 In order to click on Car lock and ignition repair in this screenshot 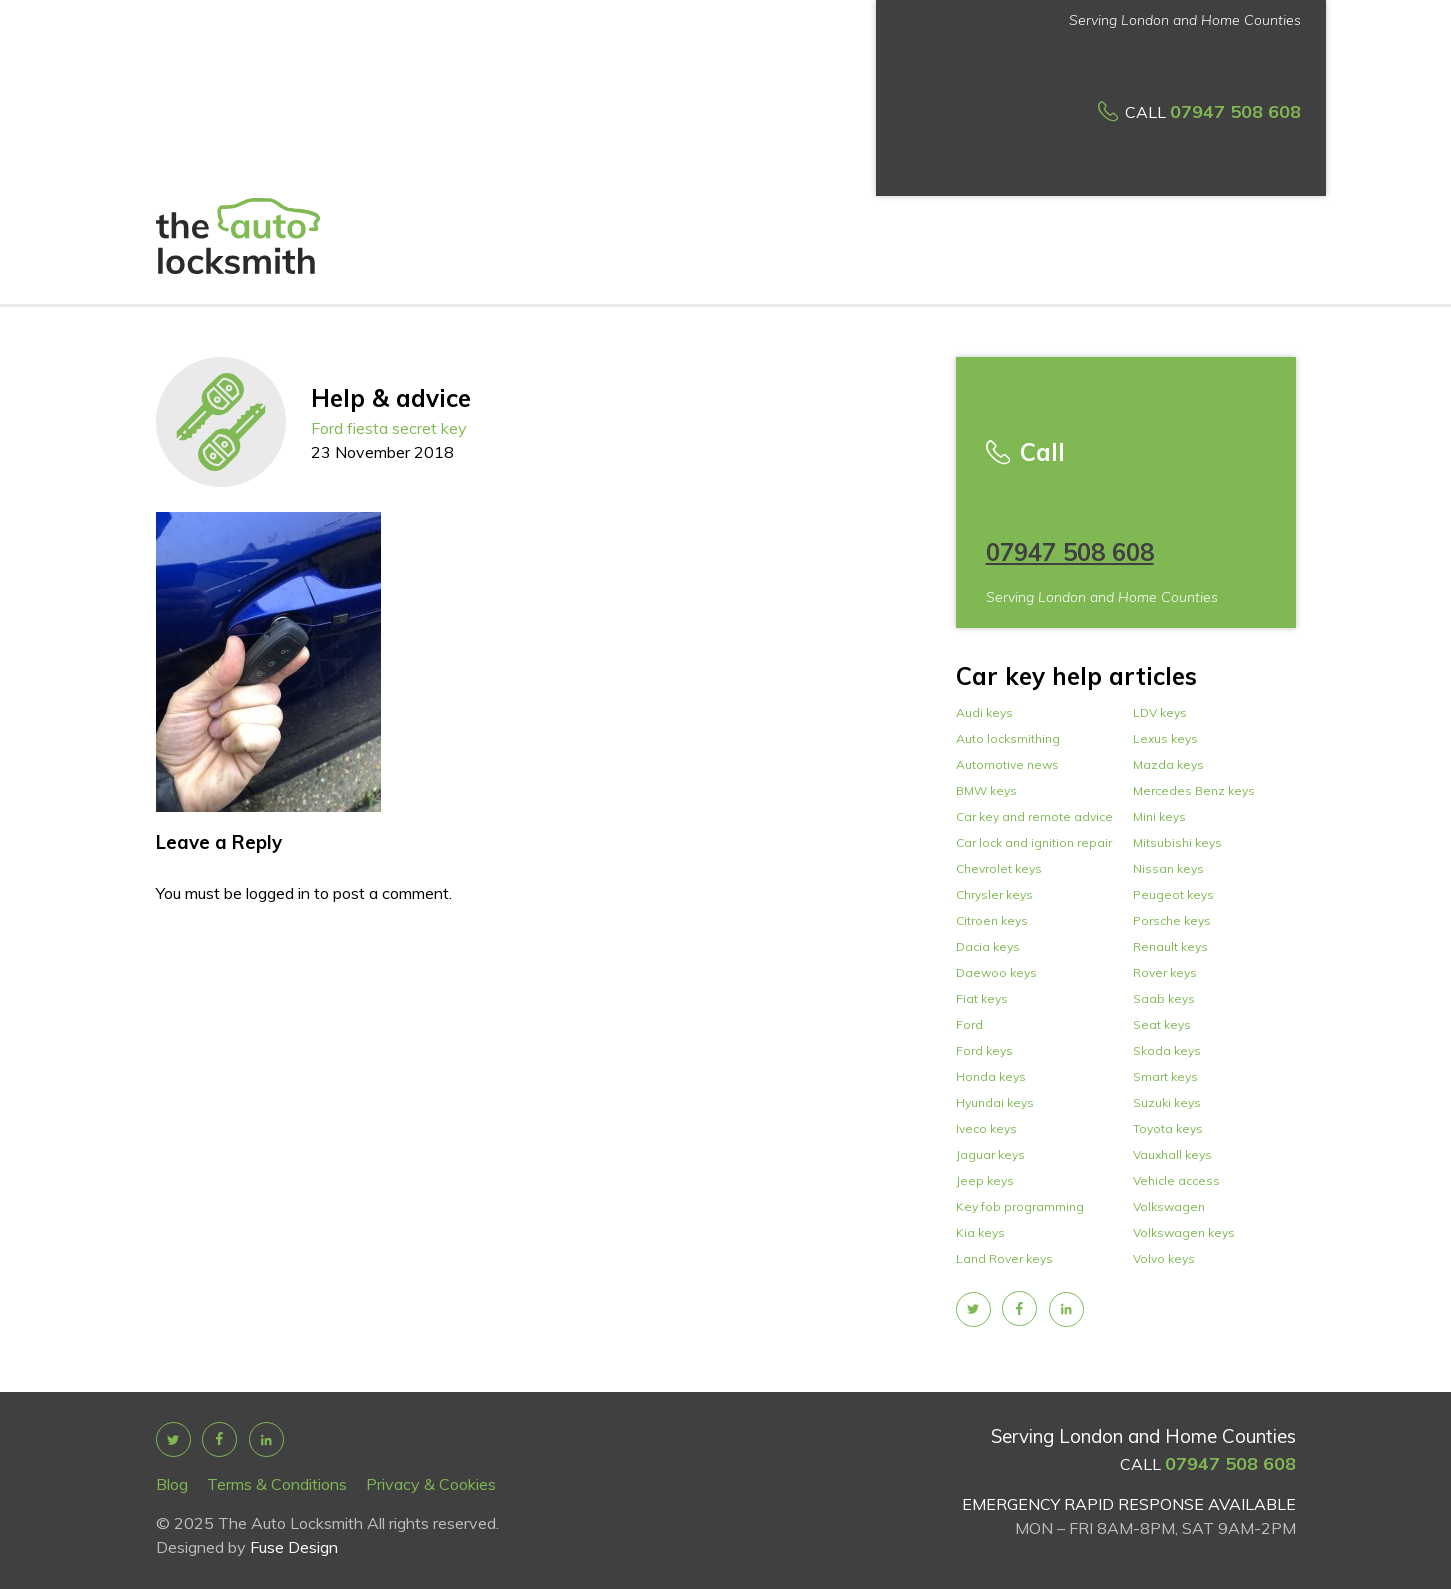, I will do `click(1034, 842)`.